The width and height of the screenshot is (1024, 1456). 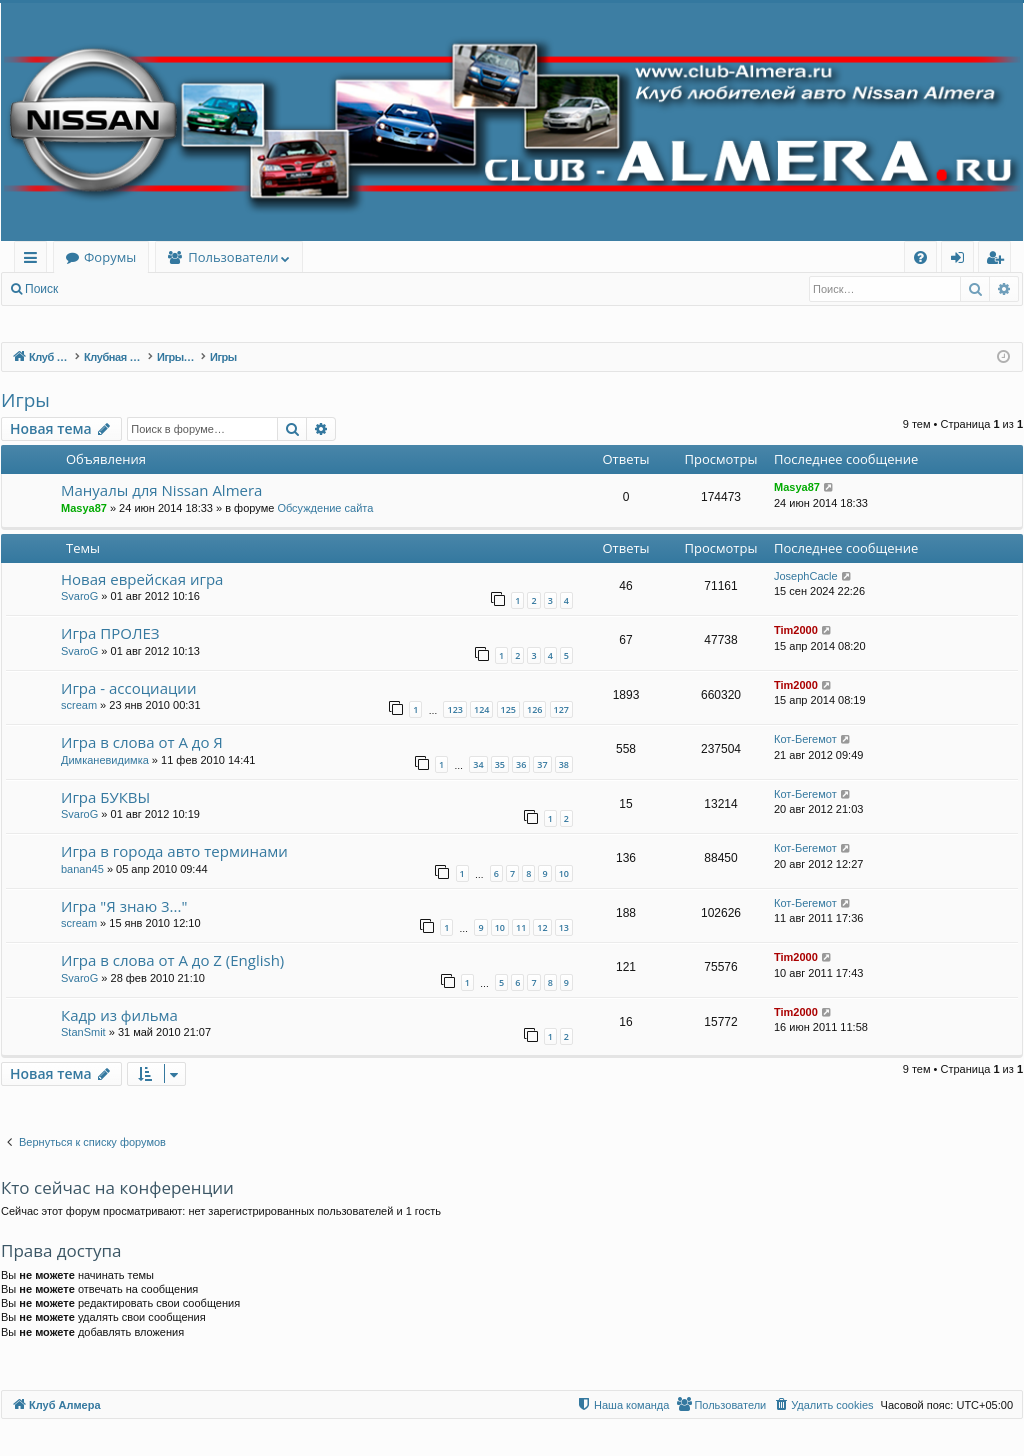 I want to click on Игра "Я знаю 3...", so click(x=124, y=906).